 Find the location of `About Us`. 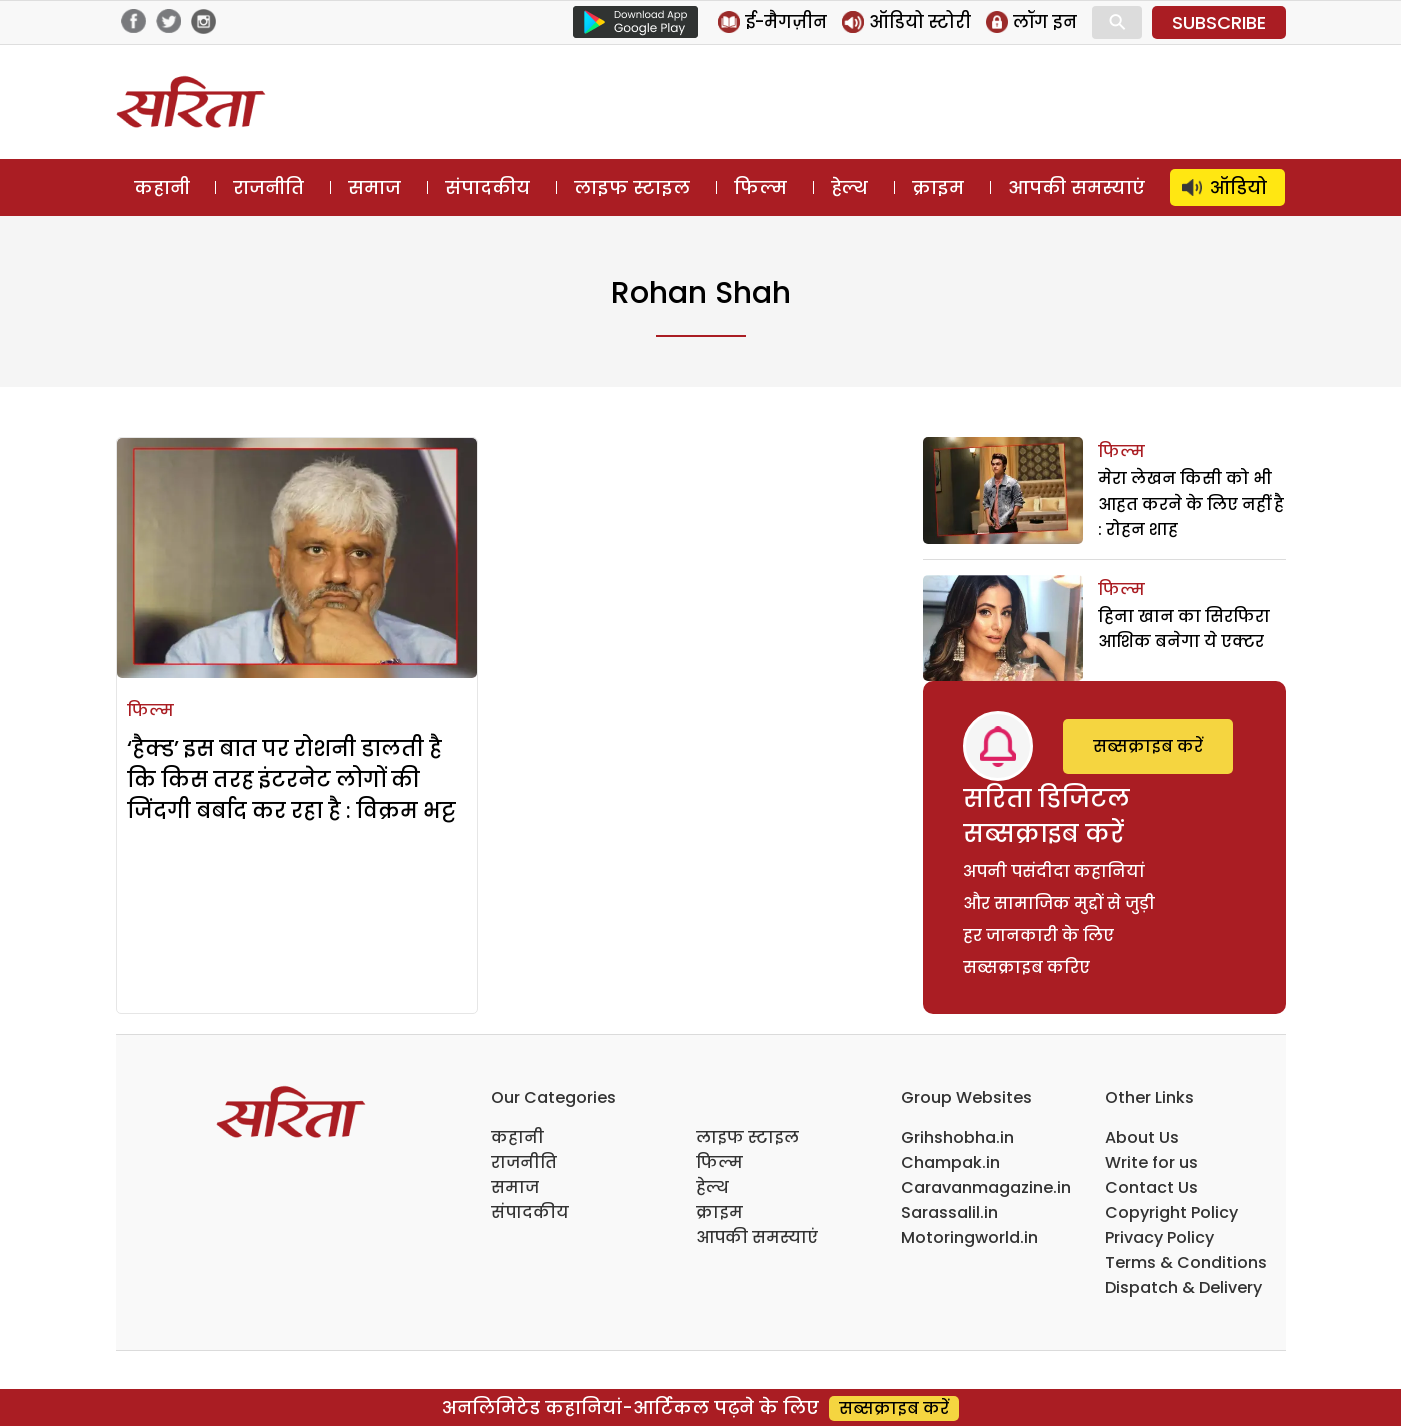

About Us is located at coordinates (1142, 1137).